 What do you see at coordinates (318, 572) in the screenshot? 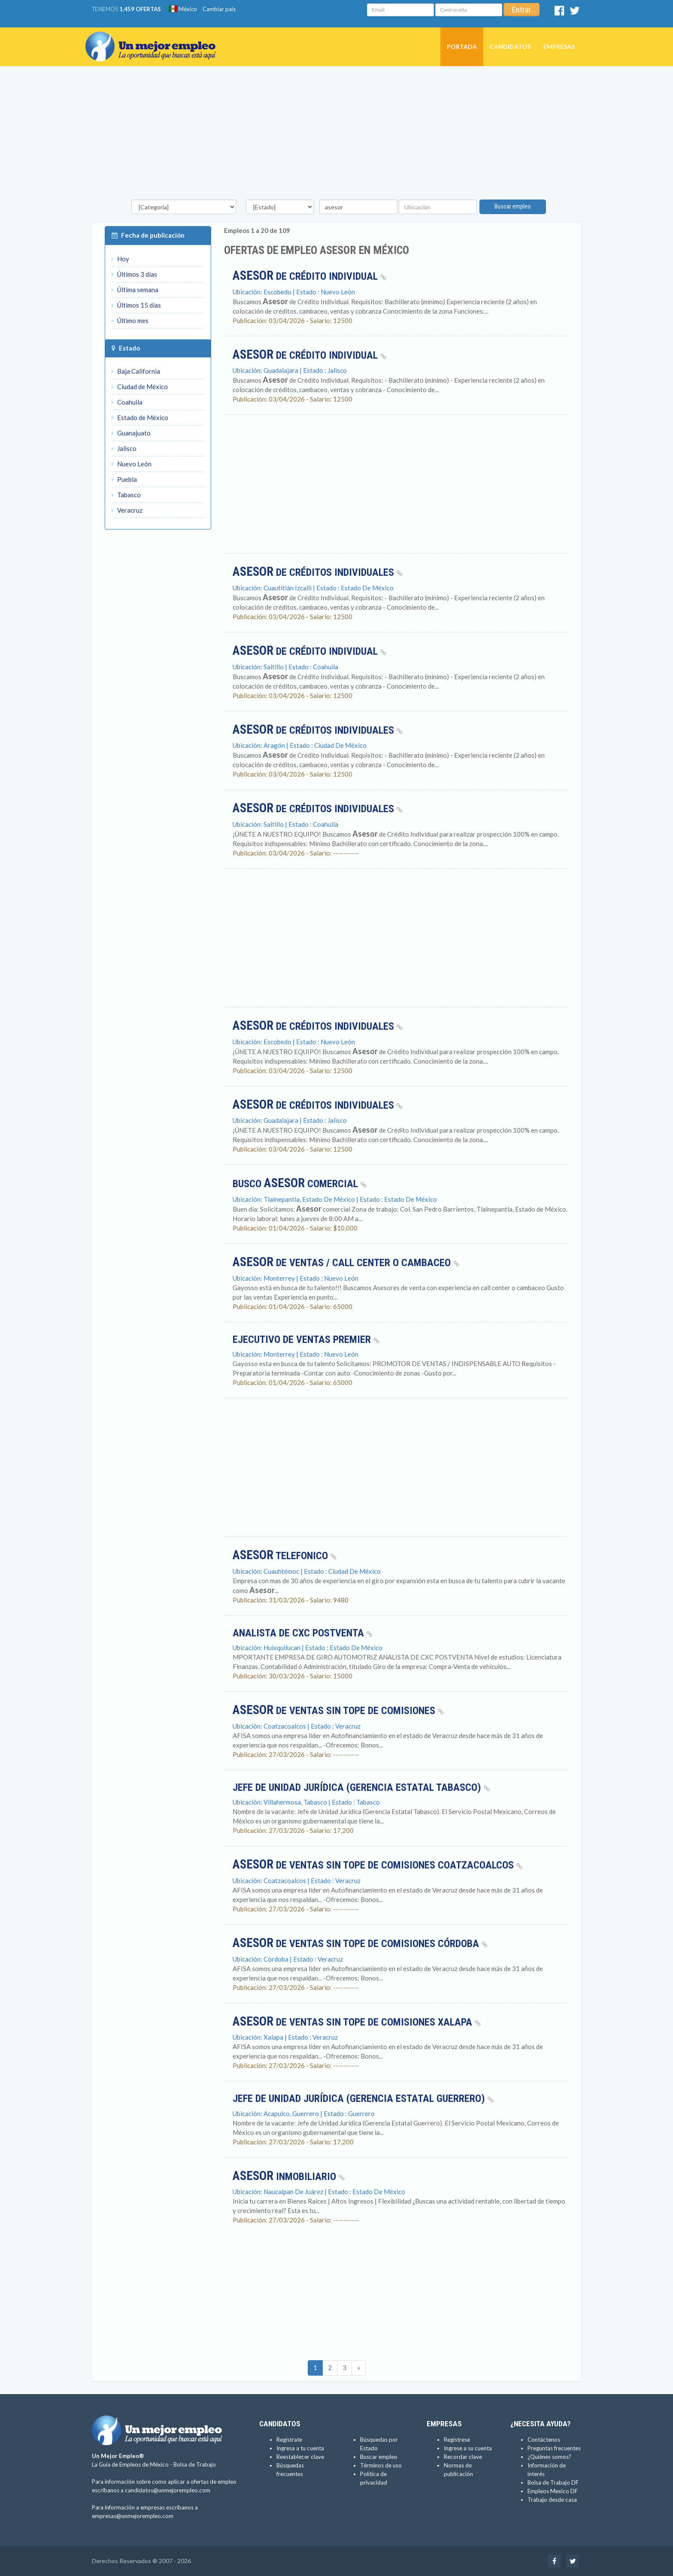
I see `de Créditos Individuales` at bounding box center [318, 572].